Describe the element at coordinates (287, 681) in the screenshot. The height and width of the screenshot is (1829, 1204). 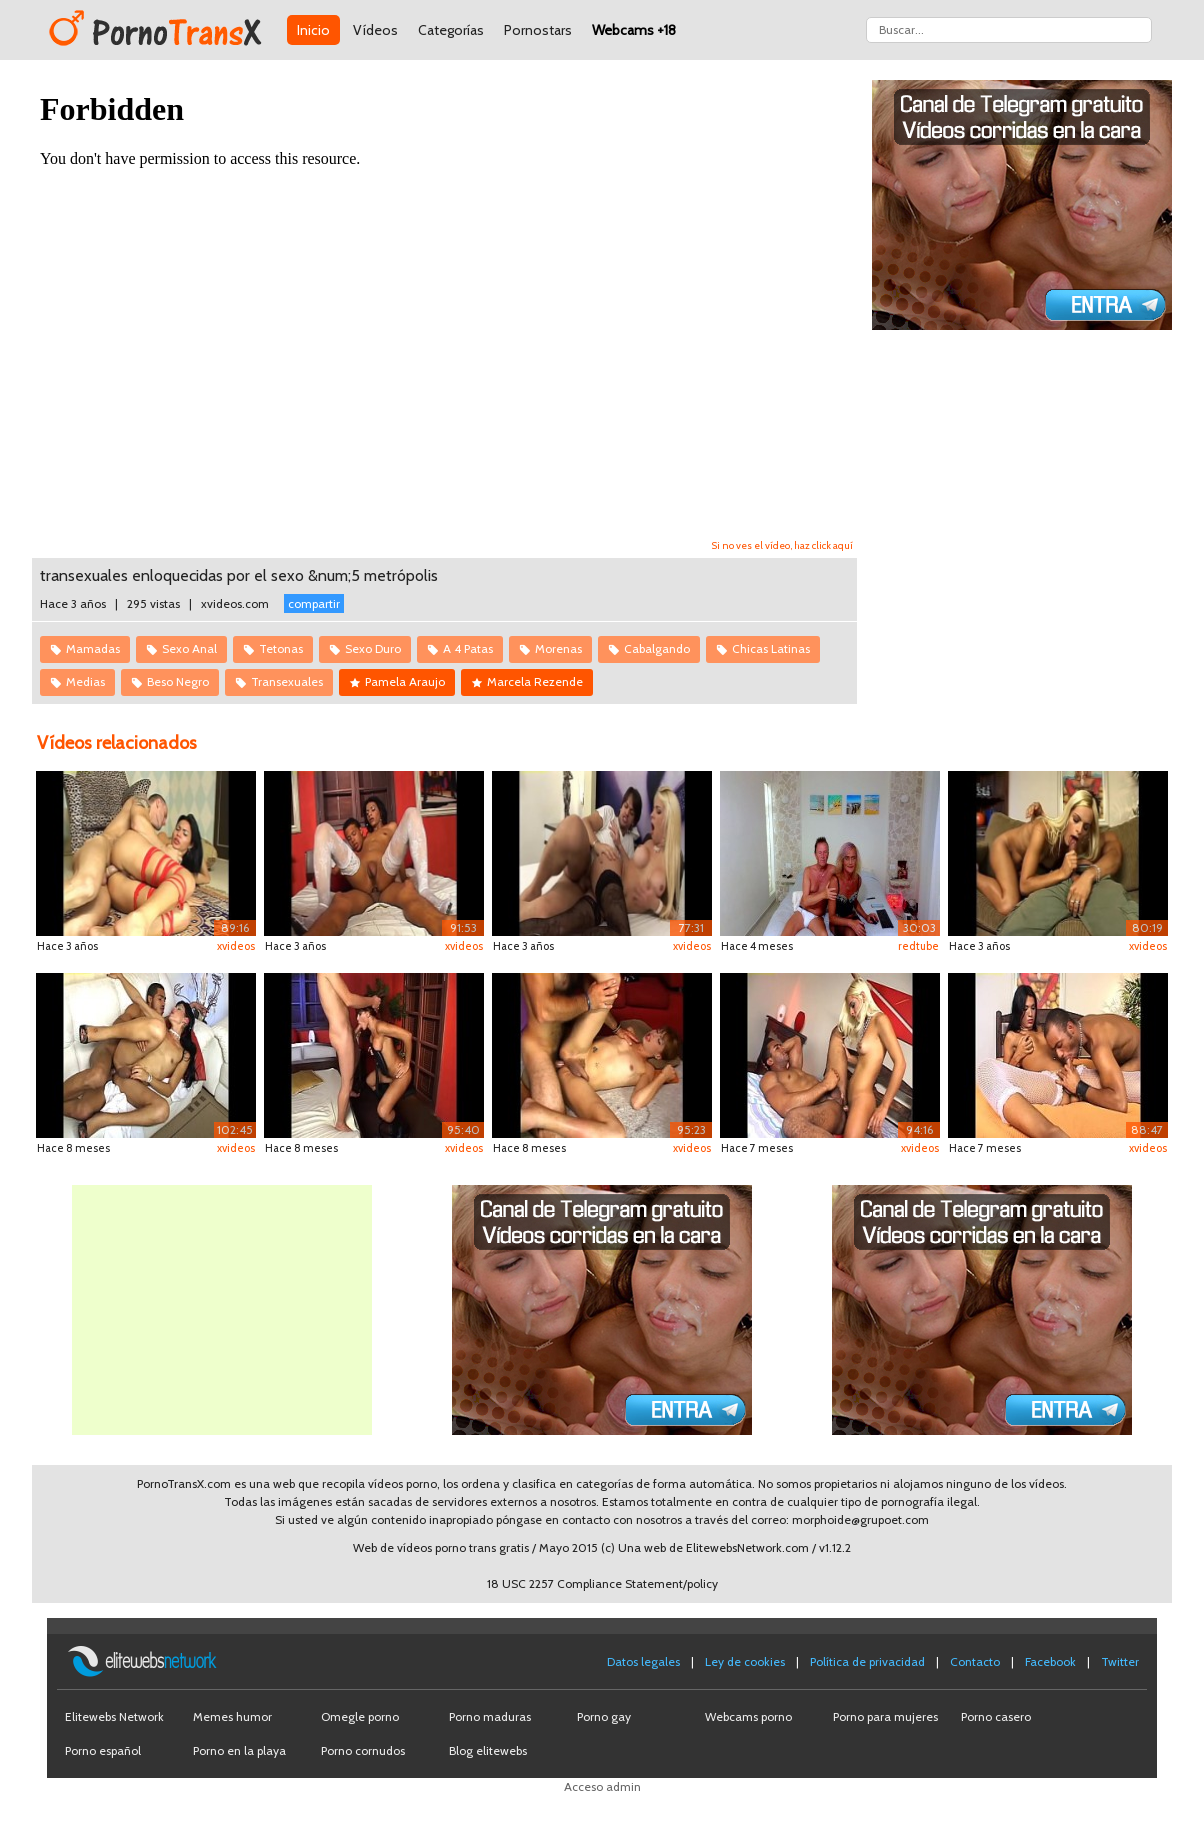
I see `Transexuales` at that location.